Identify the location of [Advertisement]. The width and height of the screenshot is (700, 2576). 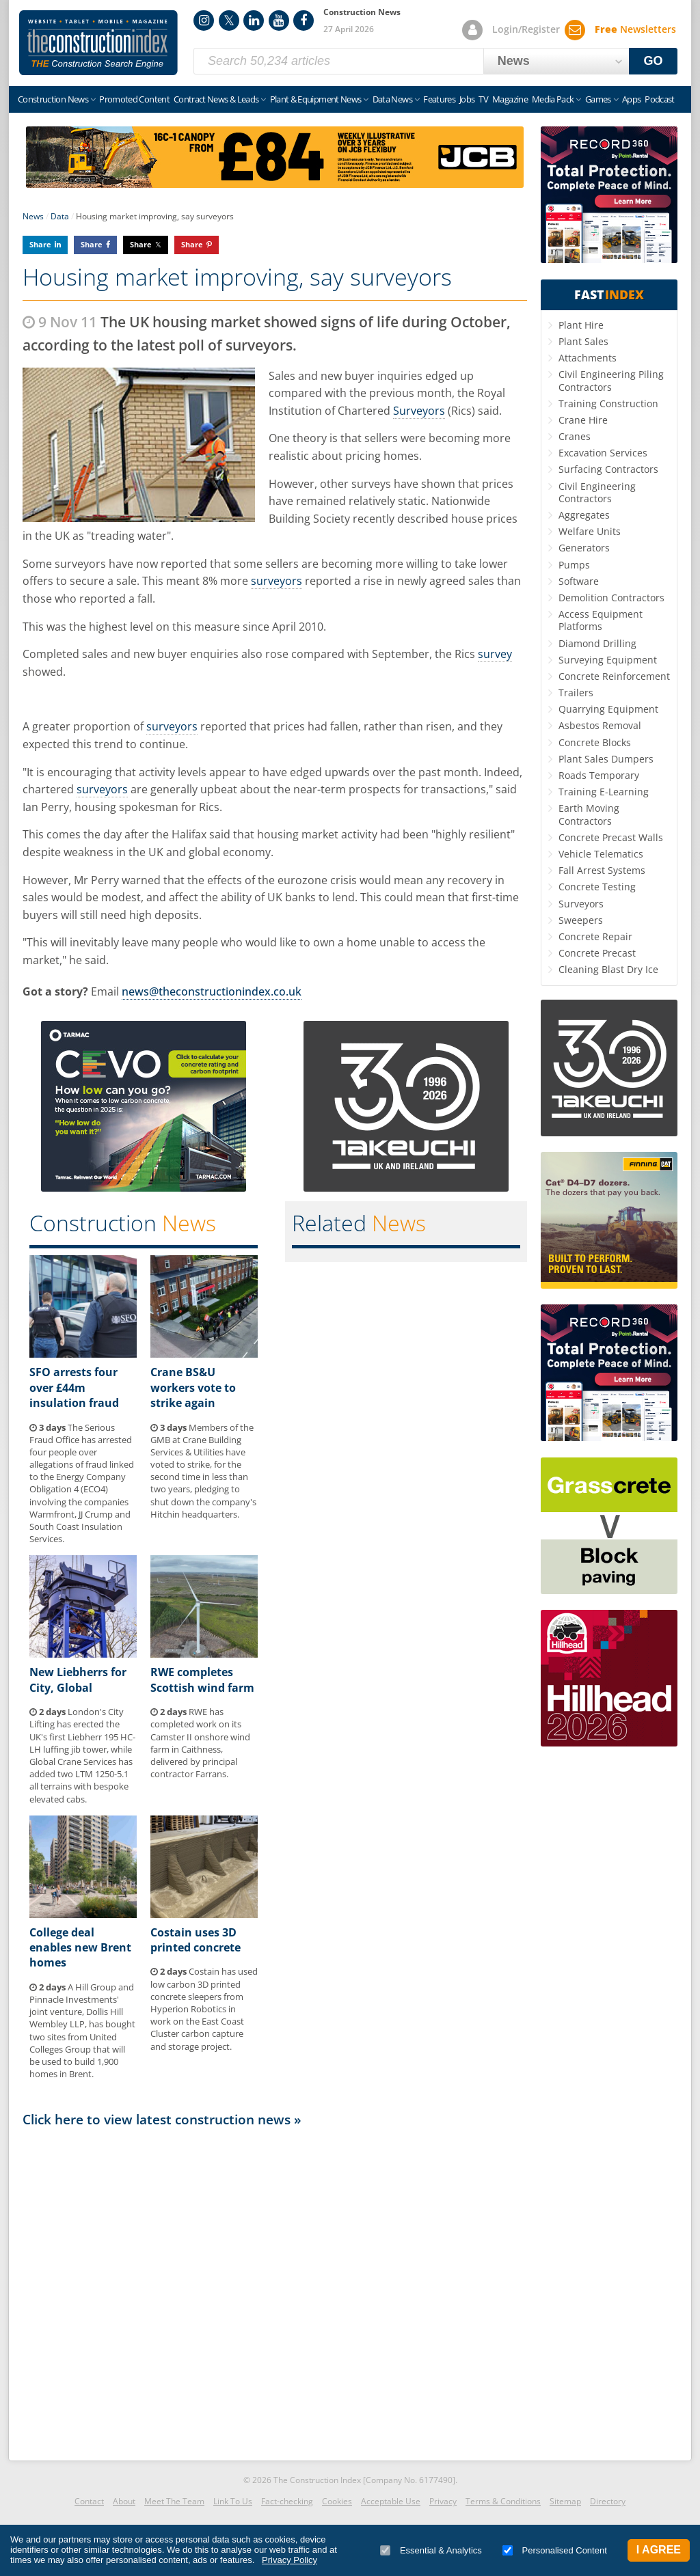
(275, 2290).